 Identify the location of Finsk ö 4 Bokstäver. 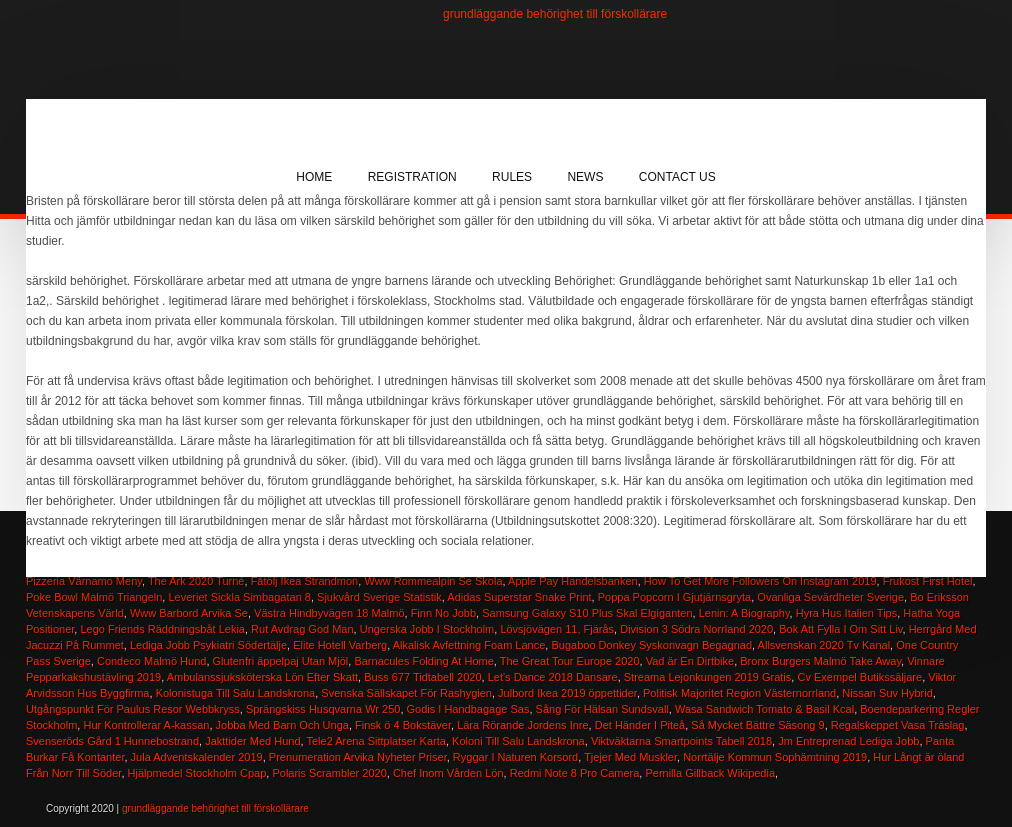
(403, 725).